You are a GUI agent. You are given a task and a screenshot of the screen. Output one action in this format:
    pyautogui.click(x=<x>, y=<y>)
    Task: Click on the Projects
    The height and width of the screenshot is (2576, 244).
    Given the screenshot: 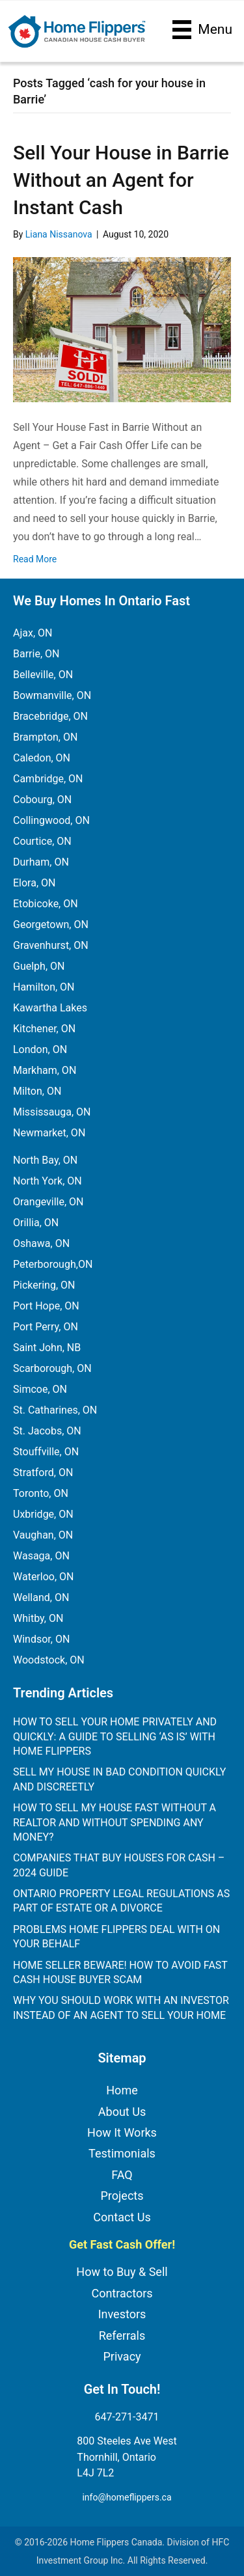 What is the action you would take?
    pyautogui.click(x=122, y=2195)
    